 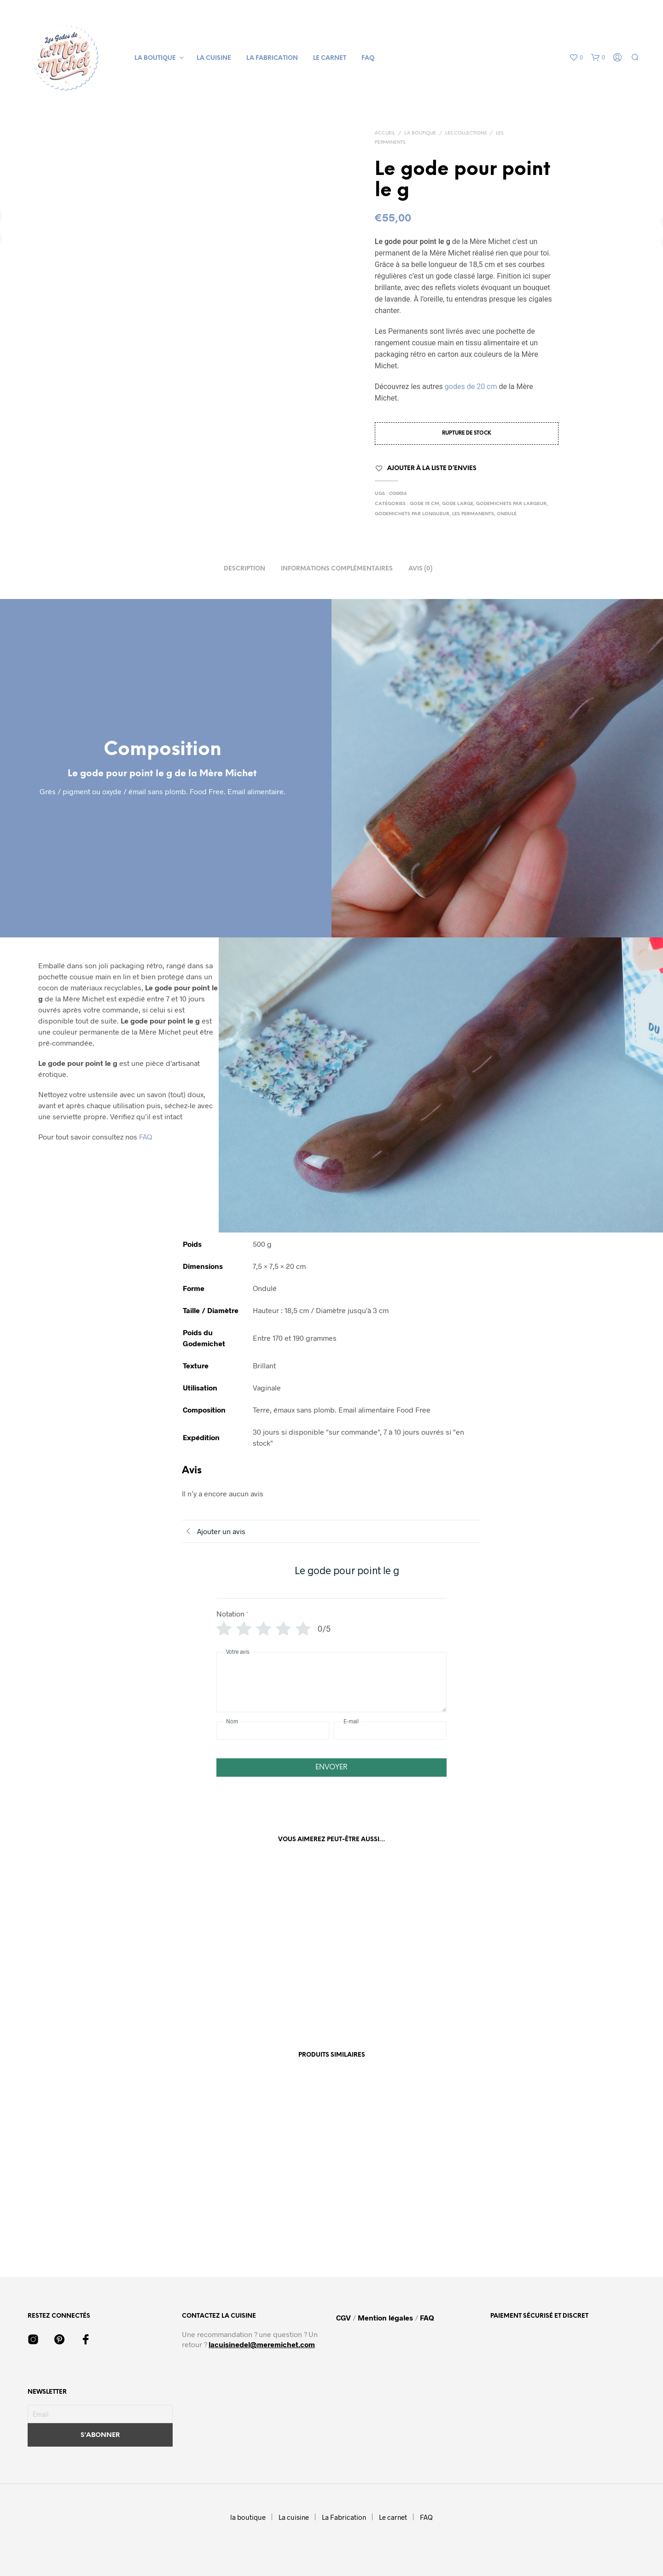 What do you see at coordinates (344, 2317) in the screenshot?
I see `CGV` at bounding box center [344, 2317].